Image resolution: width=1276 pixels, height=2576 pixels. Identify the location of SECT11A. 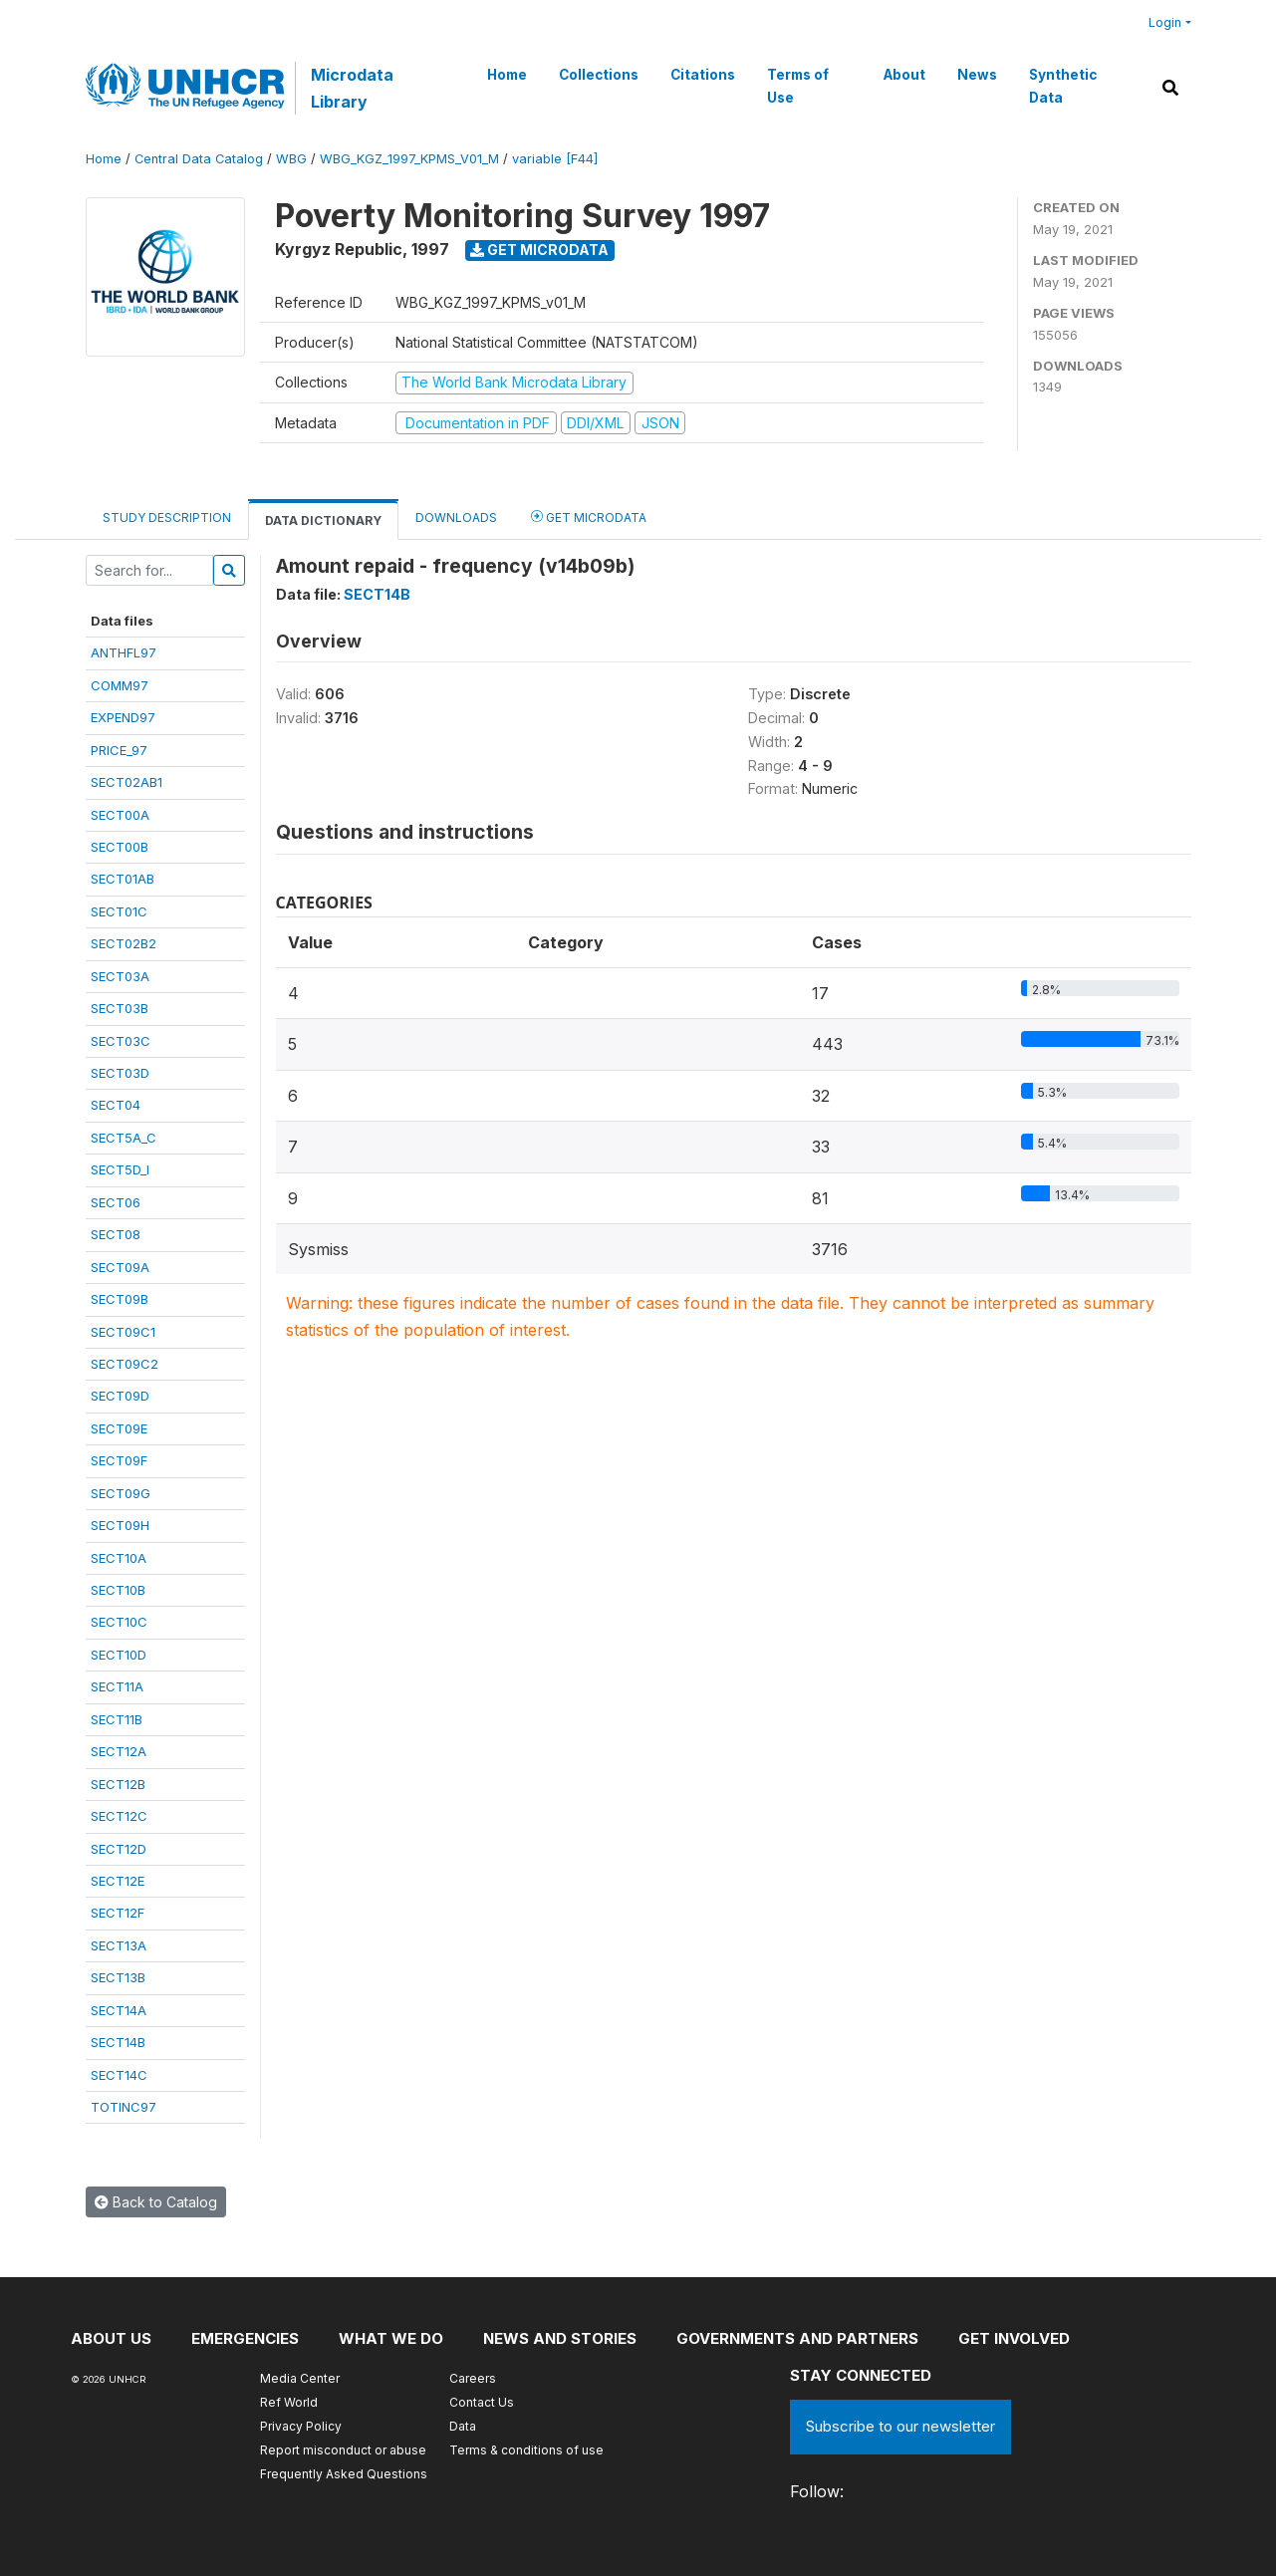
(117, 1686).